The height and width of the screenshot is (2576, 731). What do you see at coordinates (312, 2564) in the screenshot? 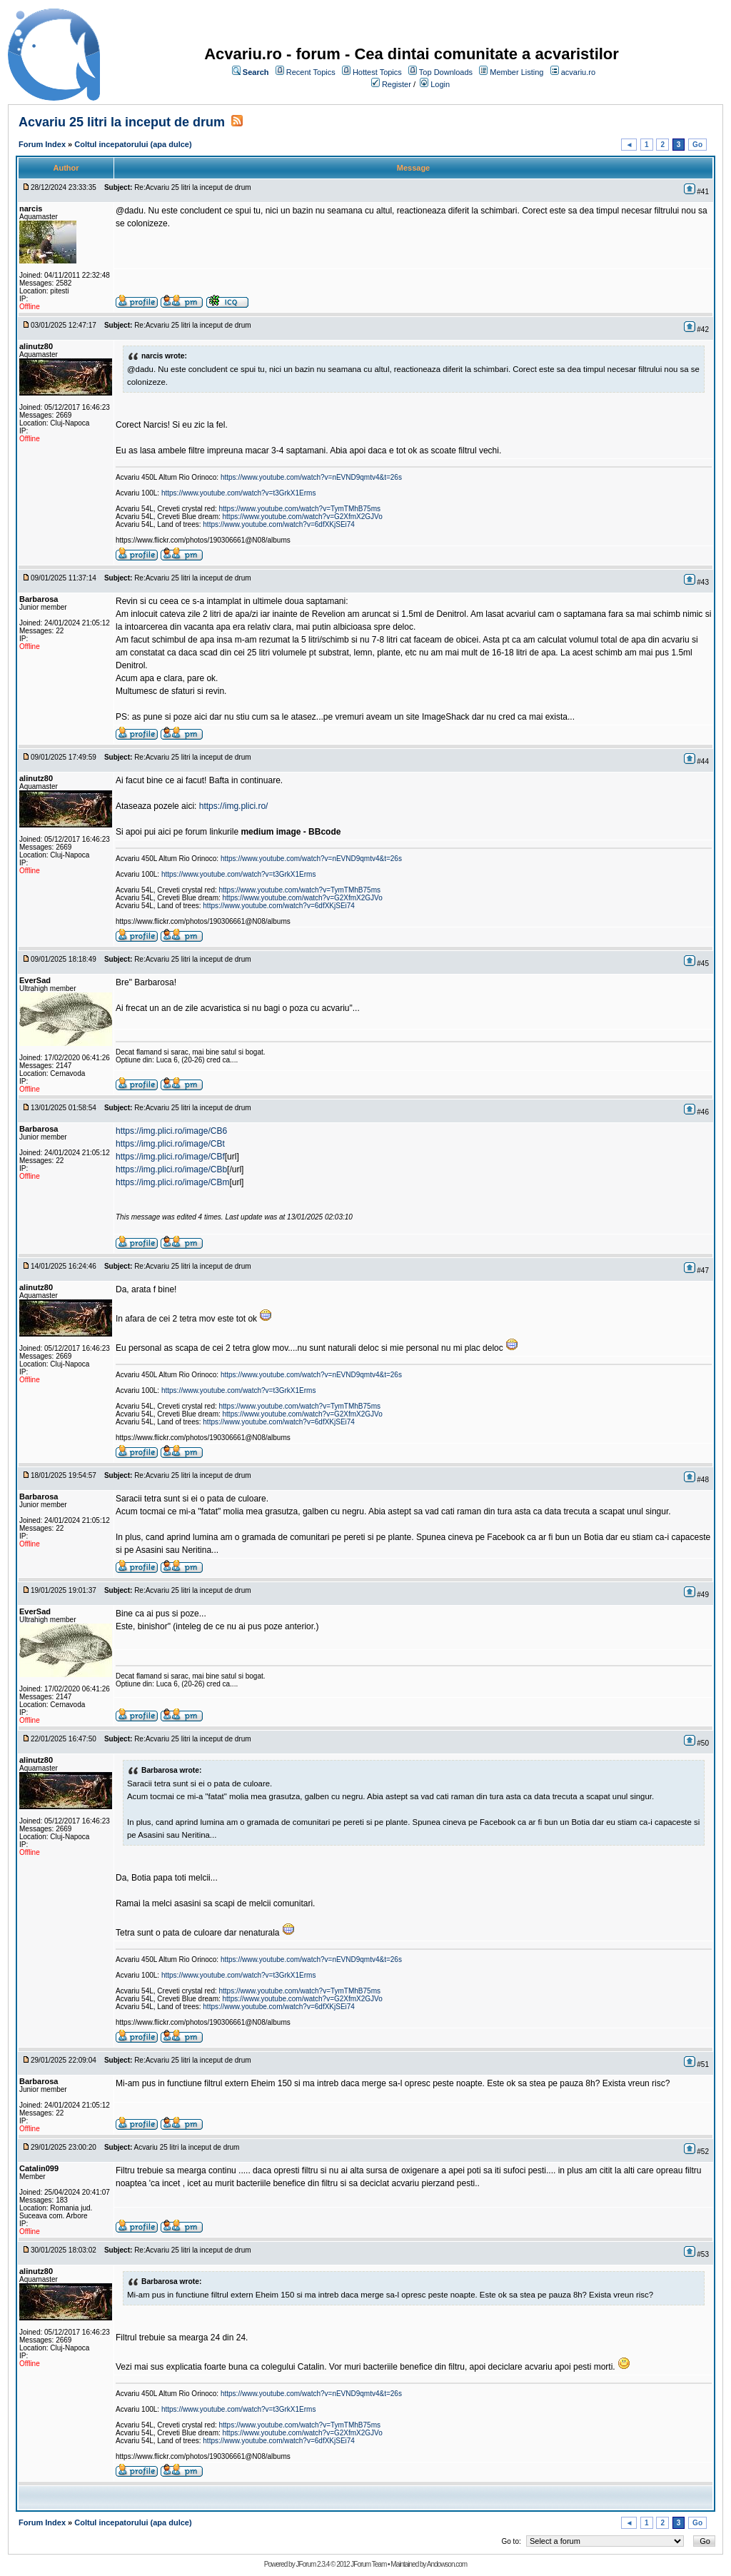
I see `JForum 2.3.4` at bounding box center [312, 2564].